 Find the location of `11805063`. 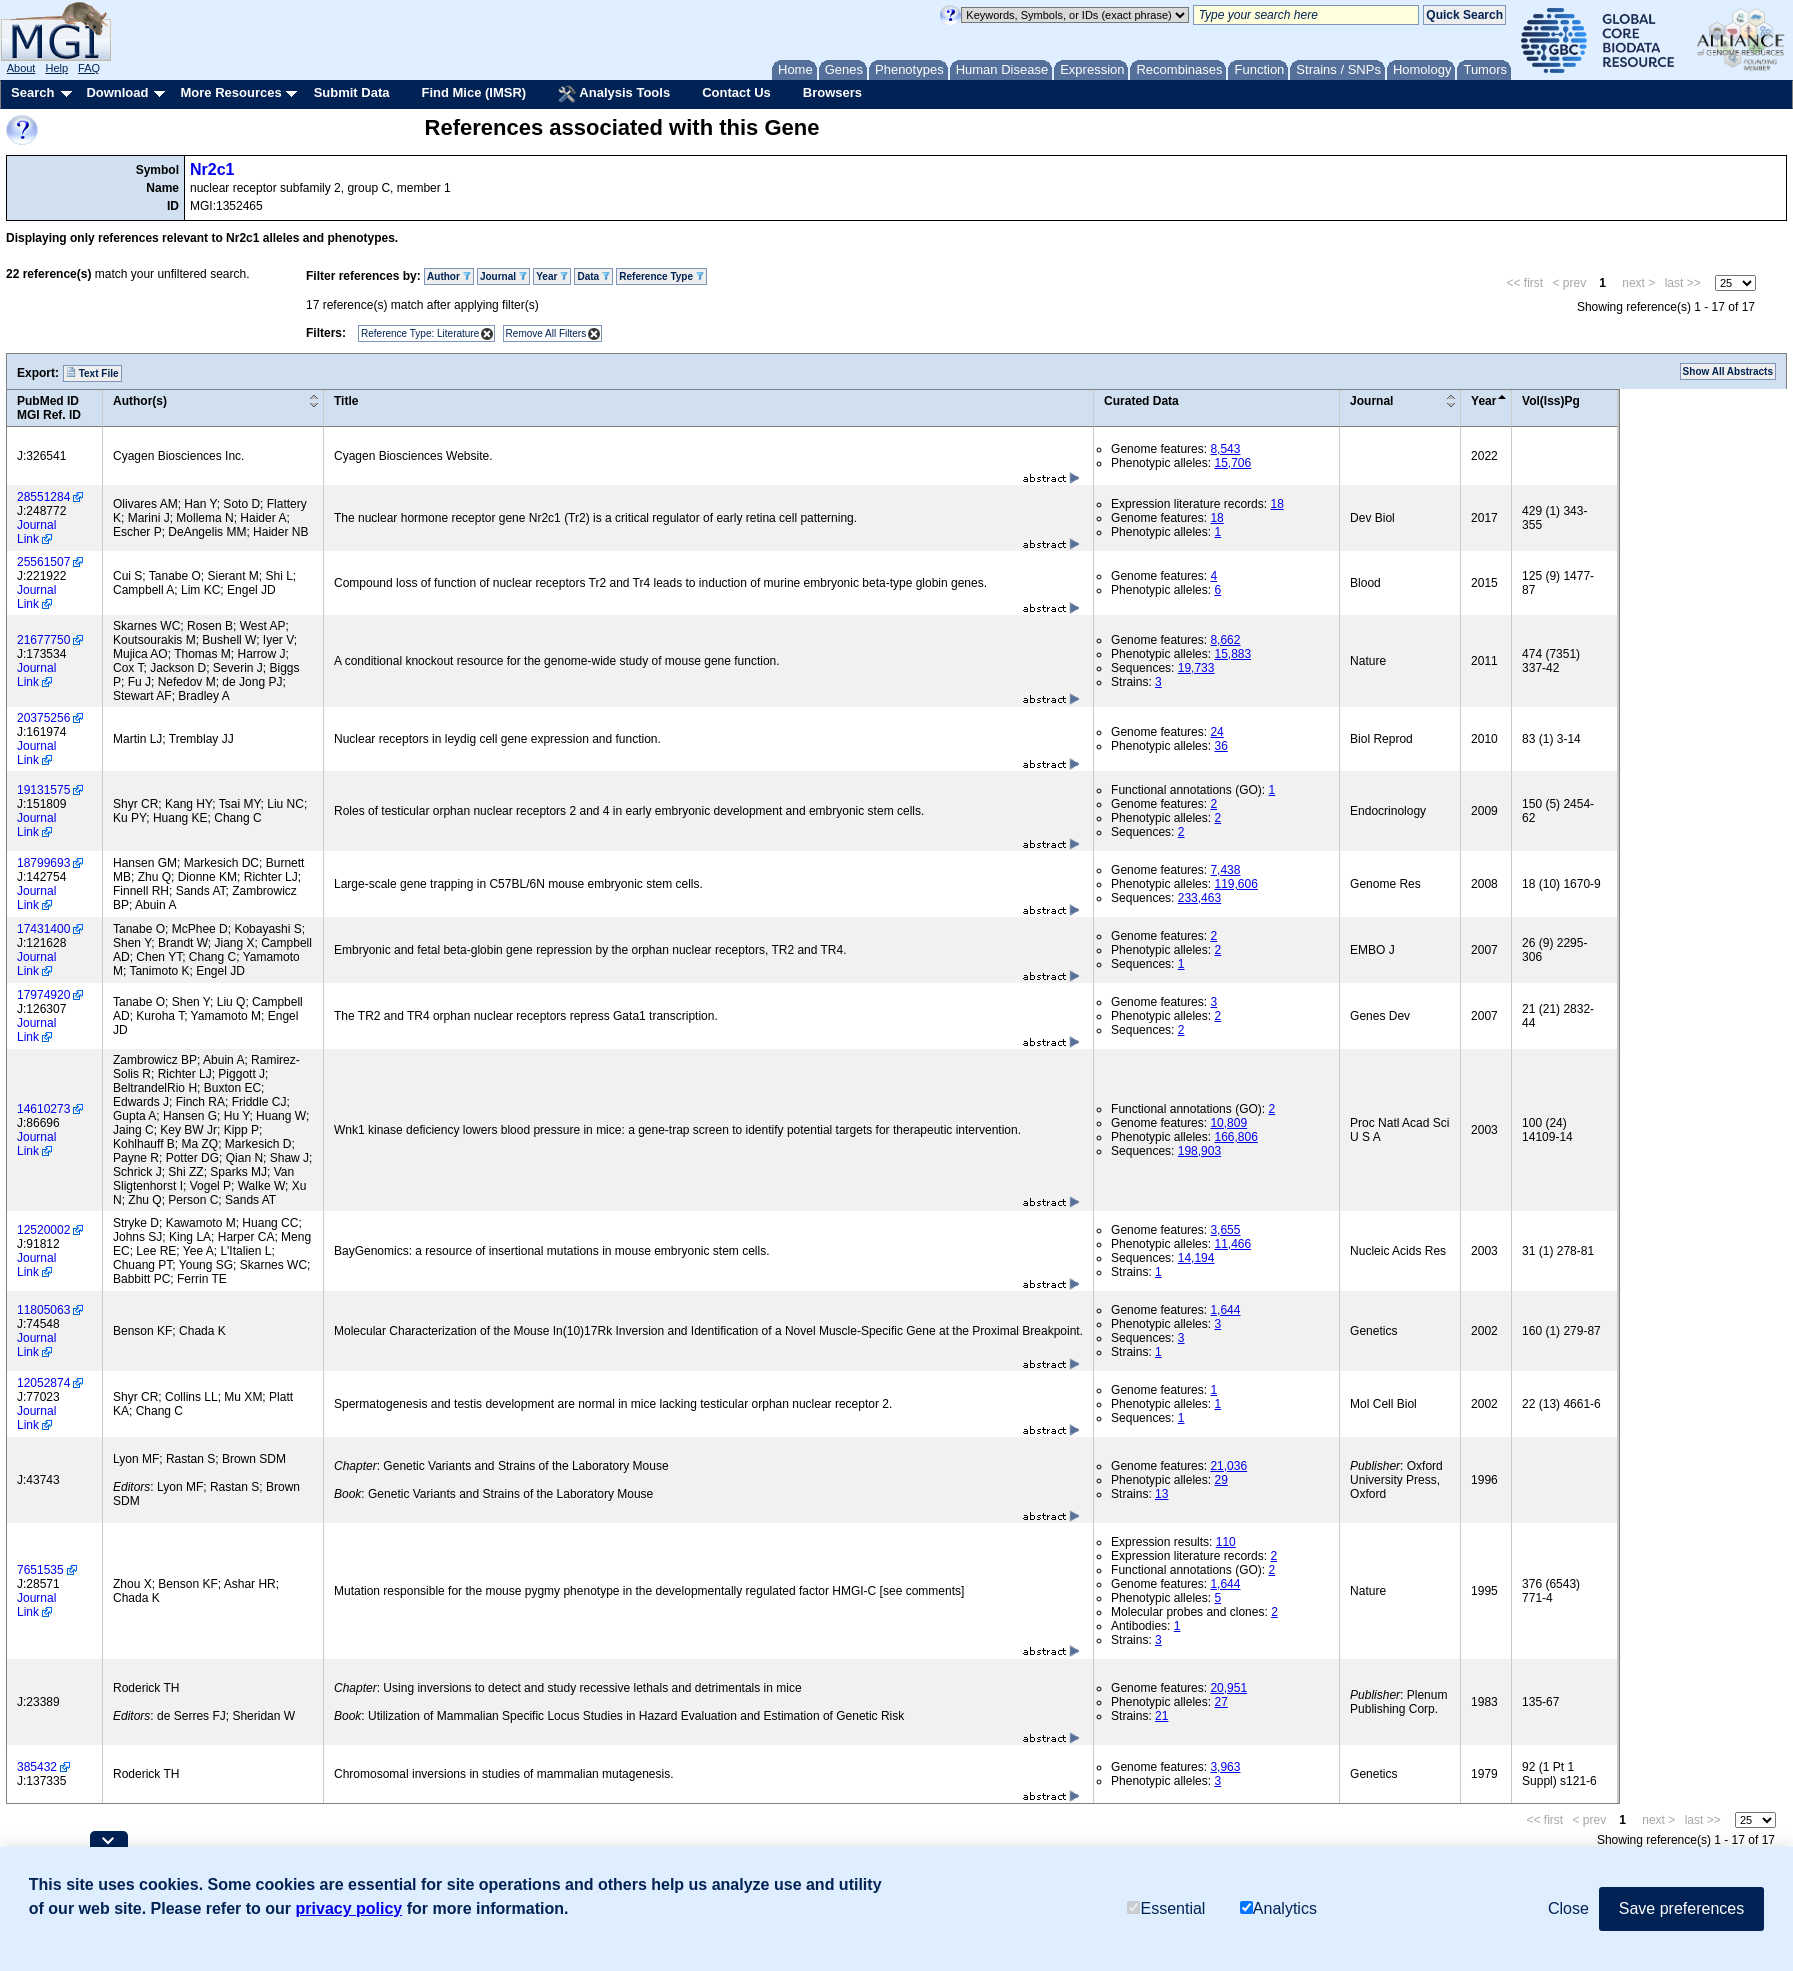

11805063 is located at coordinates (43, 1310).